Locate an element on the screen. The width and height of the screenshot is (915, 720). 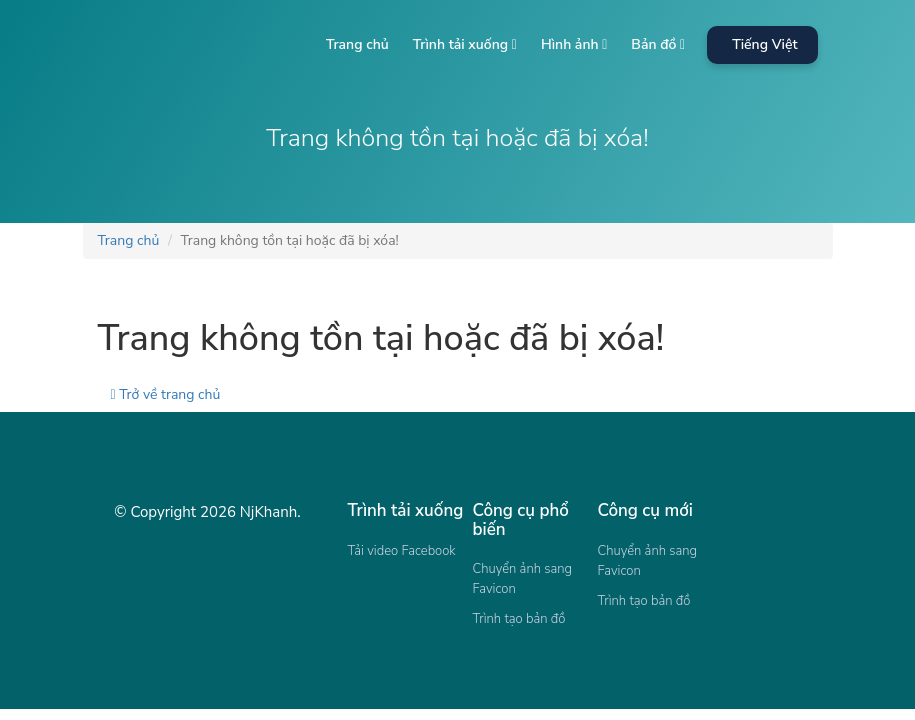
Tiếng Việt is located at coordinates (764, 44).